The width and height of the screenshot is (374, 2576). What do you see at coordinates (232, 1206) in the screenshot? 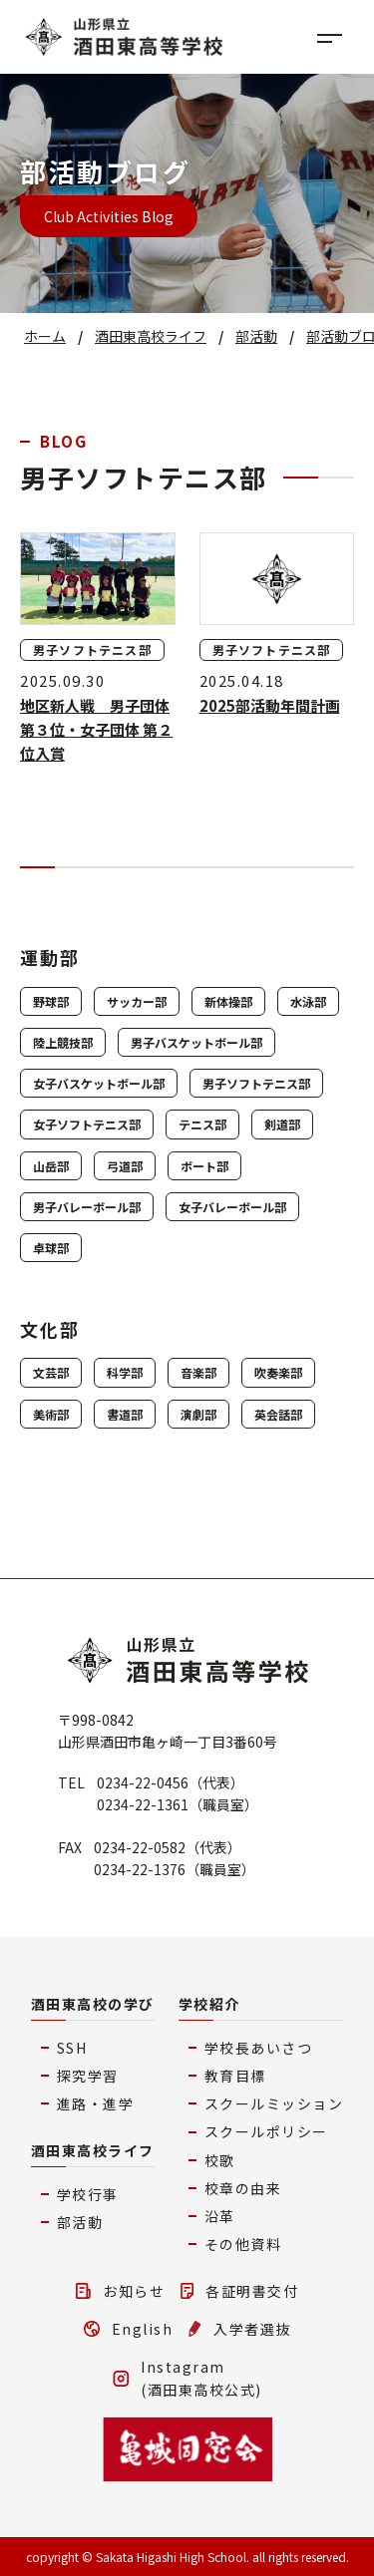
I see `女子バレーボール部` at bounding box center [232, 1206].